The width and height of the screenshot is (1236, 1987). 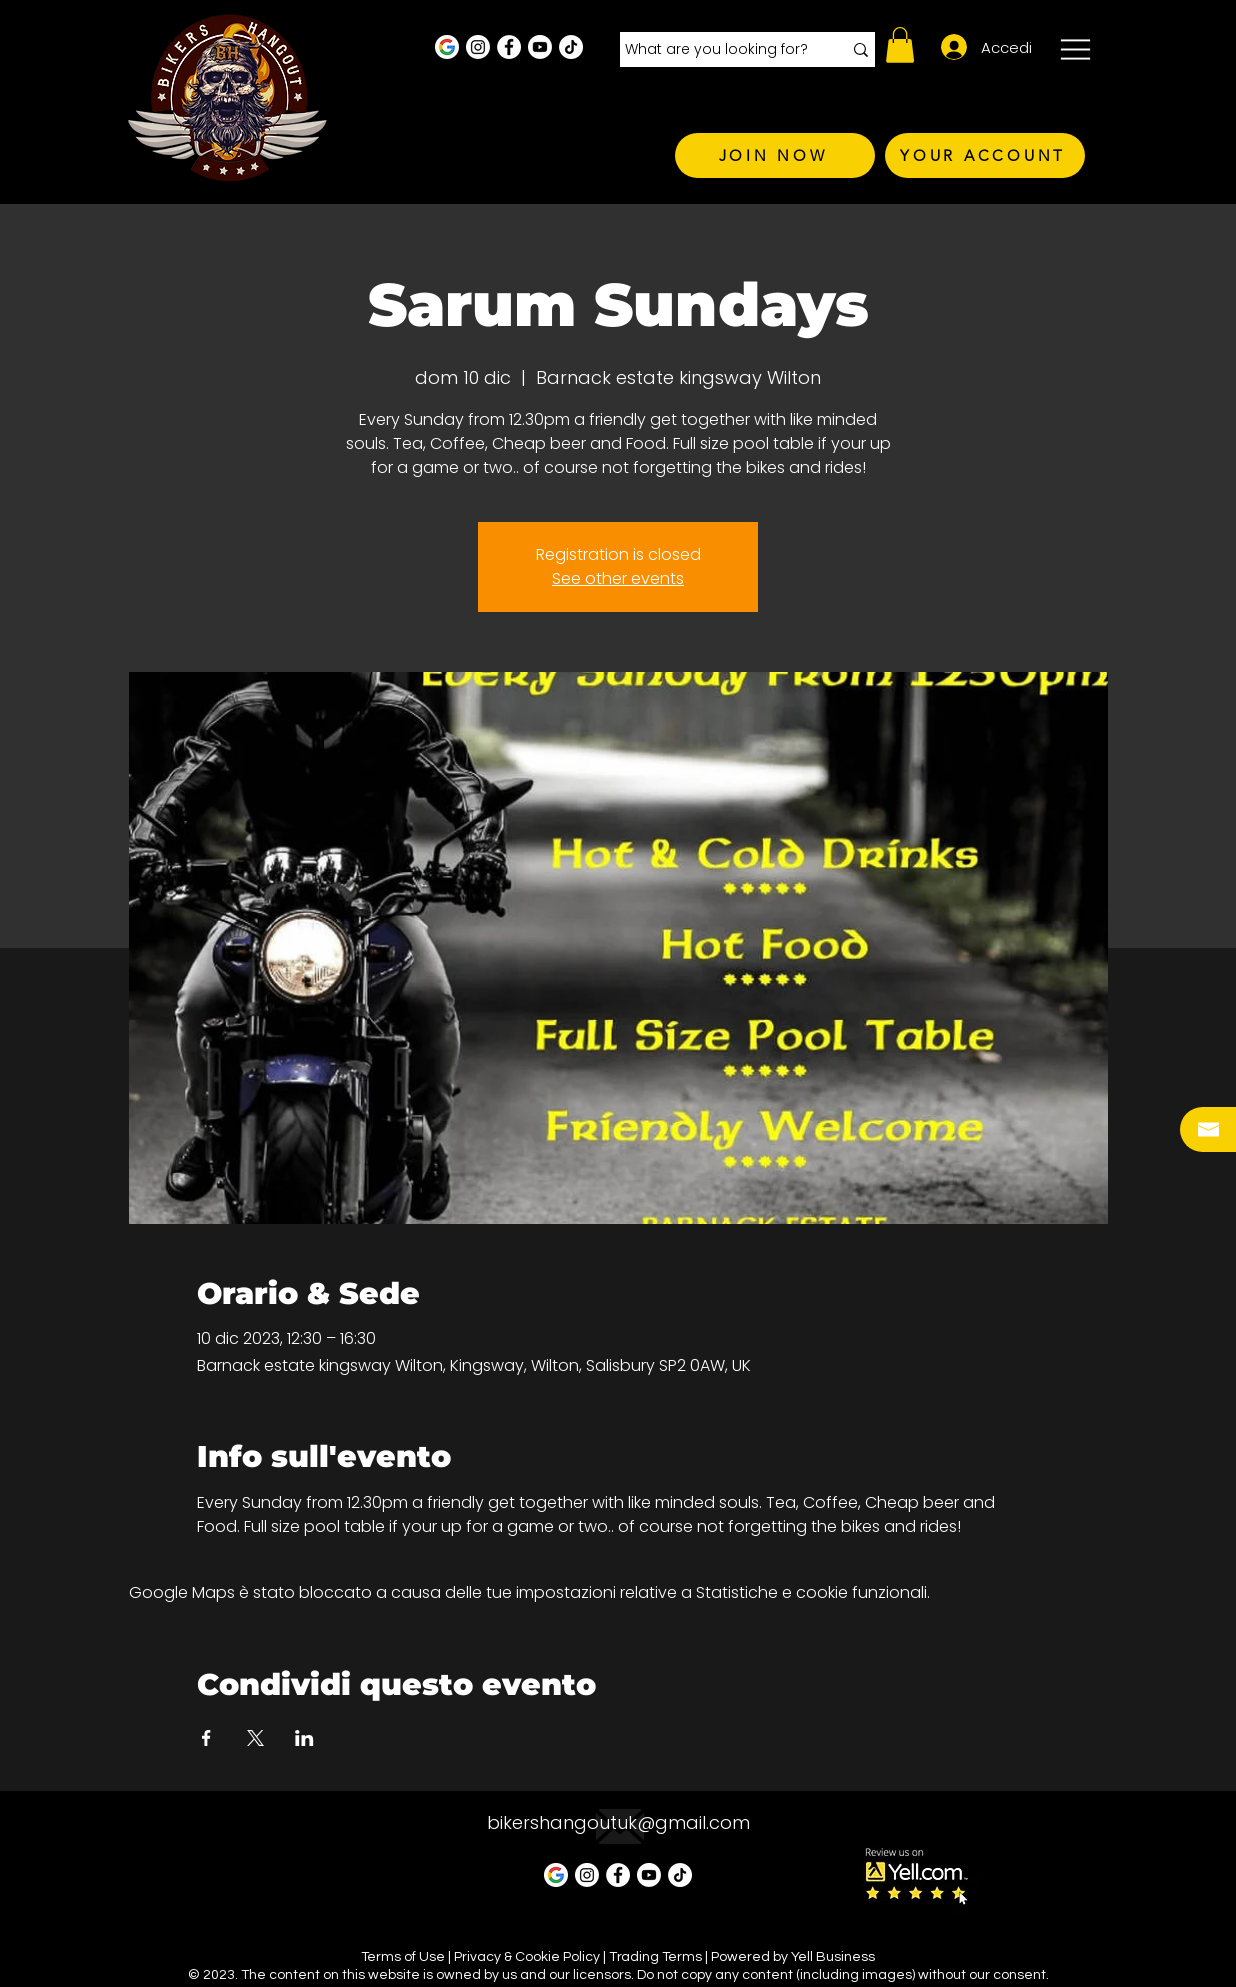 I want to click on [Youtube], so click(x=540, y=47).